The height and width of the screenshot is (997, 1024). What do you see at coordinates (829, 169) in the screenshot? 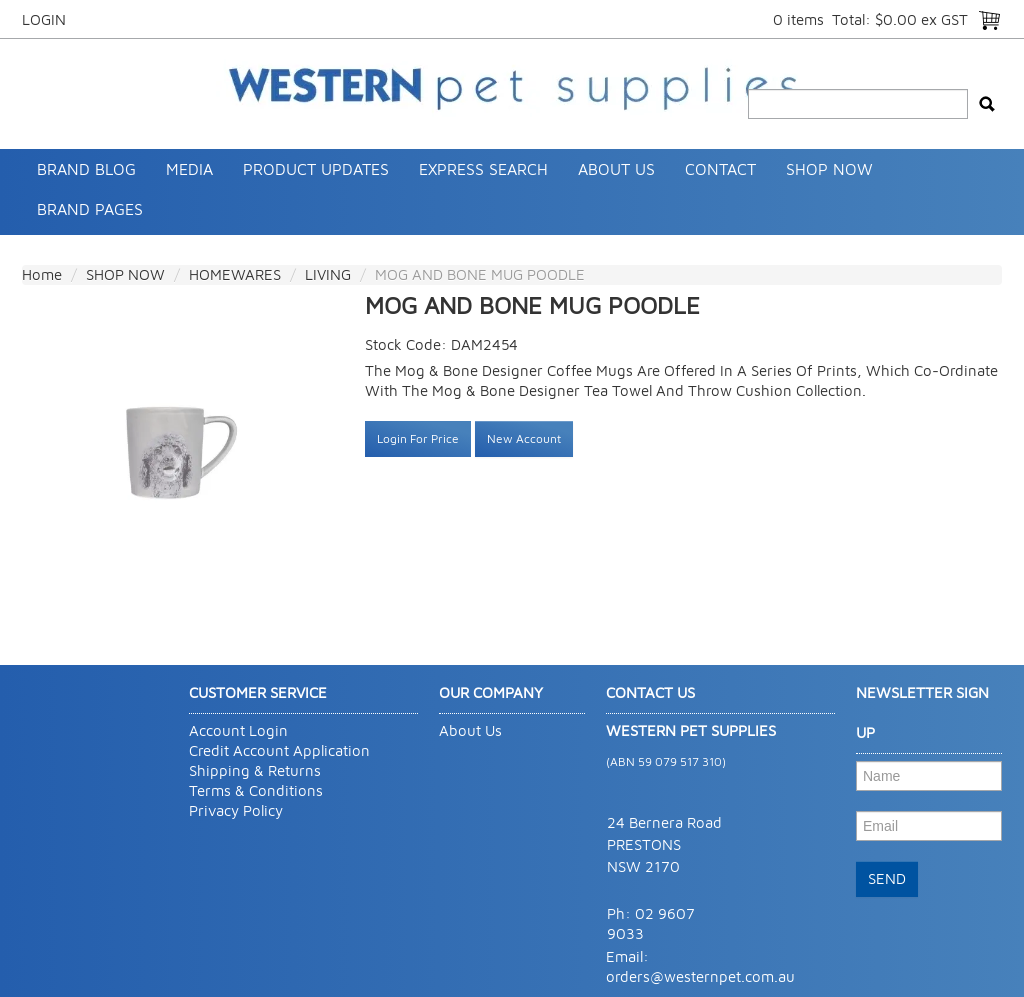
I see `SHOP NOW` at bounding box center [829, 169].